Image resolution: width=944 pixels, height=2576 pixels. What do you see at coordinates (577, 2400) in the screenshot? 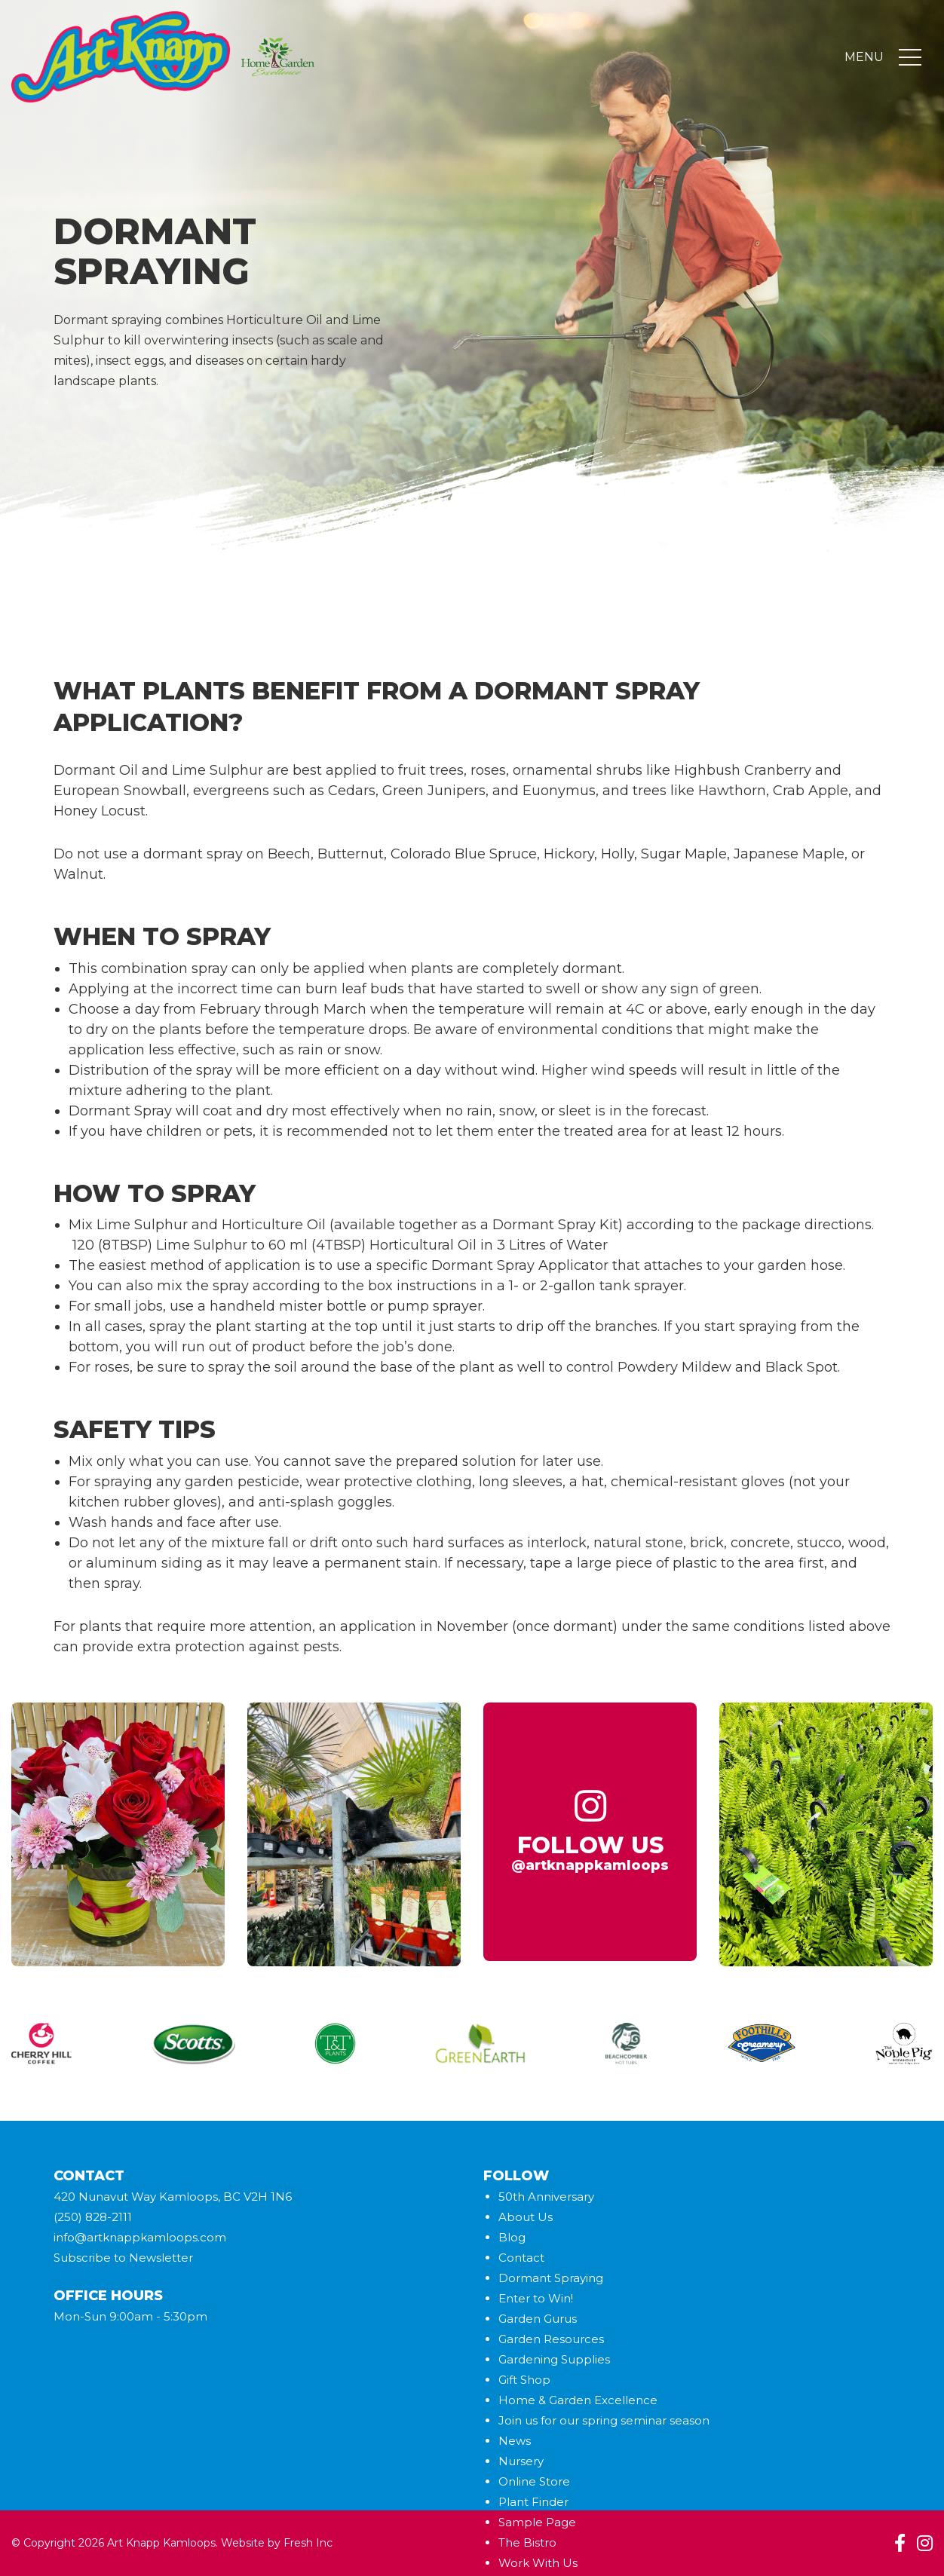
I see `Home & Garden Excellence` at bounding box center [577, 2400].